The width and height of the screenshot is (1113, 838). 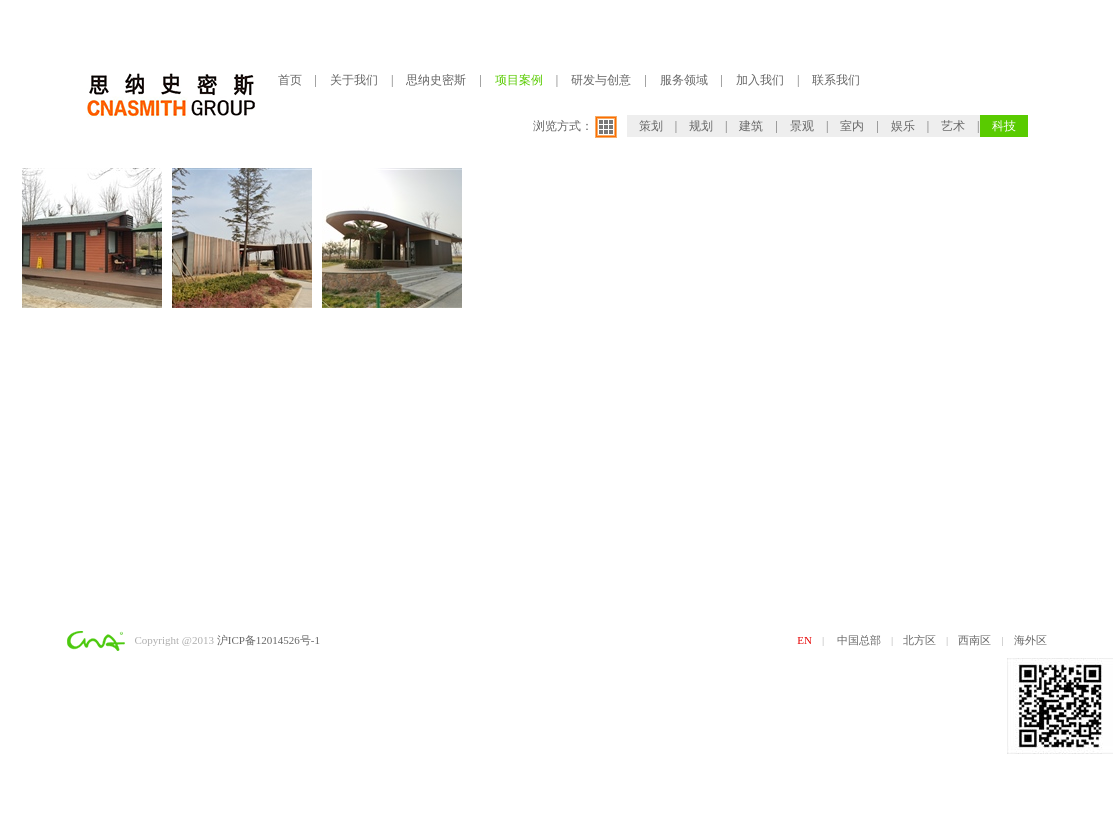 I want to click on 加入我们, so click(x=760, y=80).